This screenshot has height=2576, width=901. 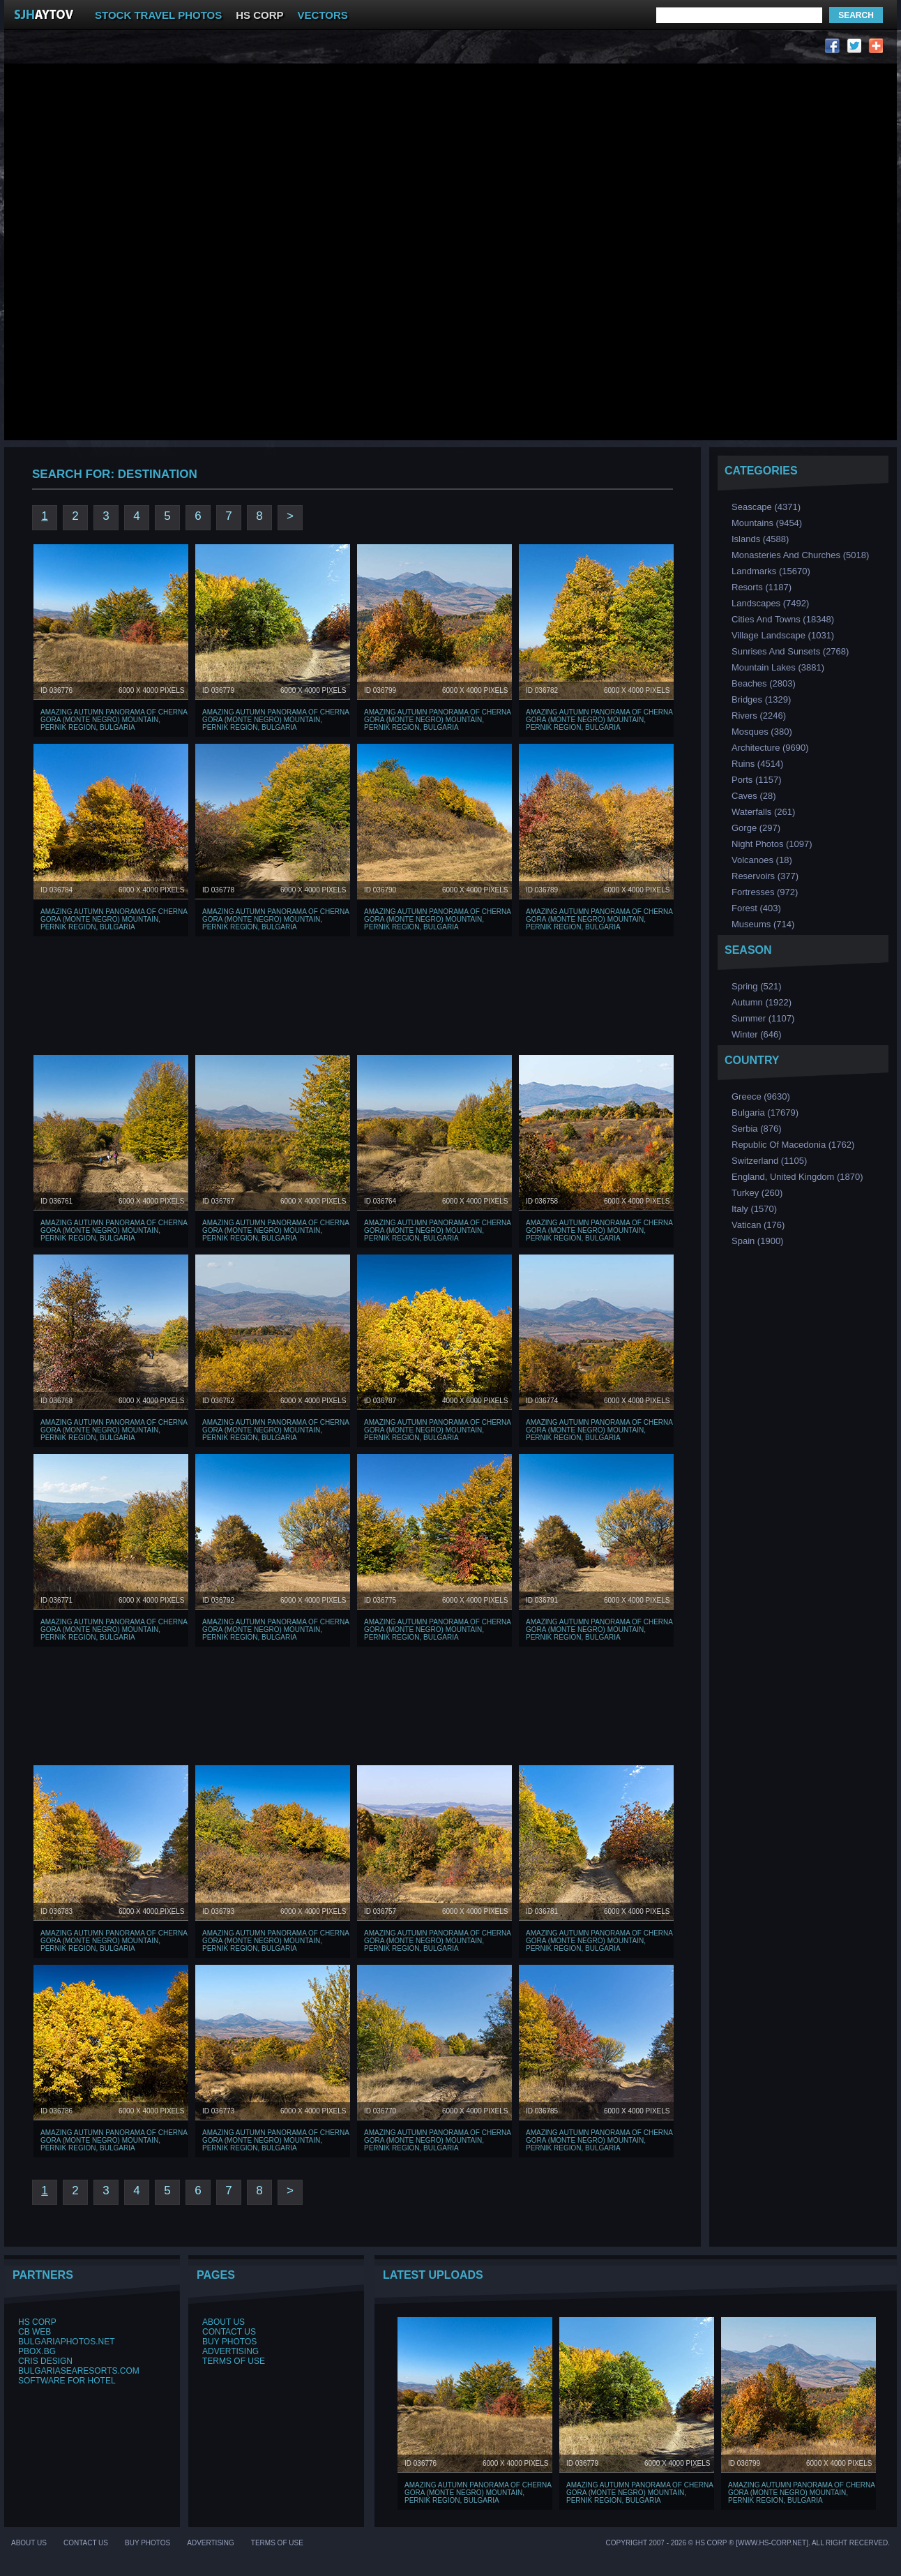 I want to click on BulgariaPhotos.net, so click(x=66, y=2341).